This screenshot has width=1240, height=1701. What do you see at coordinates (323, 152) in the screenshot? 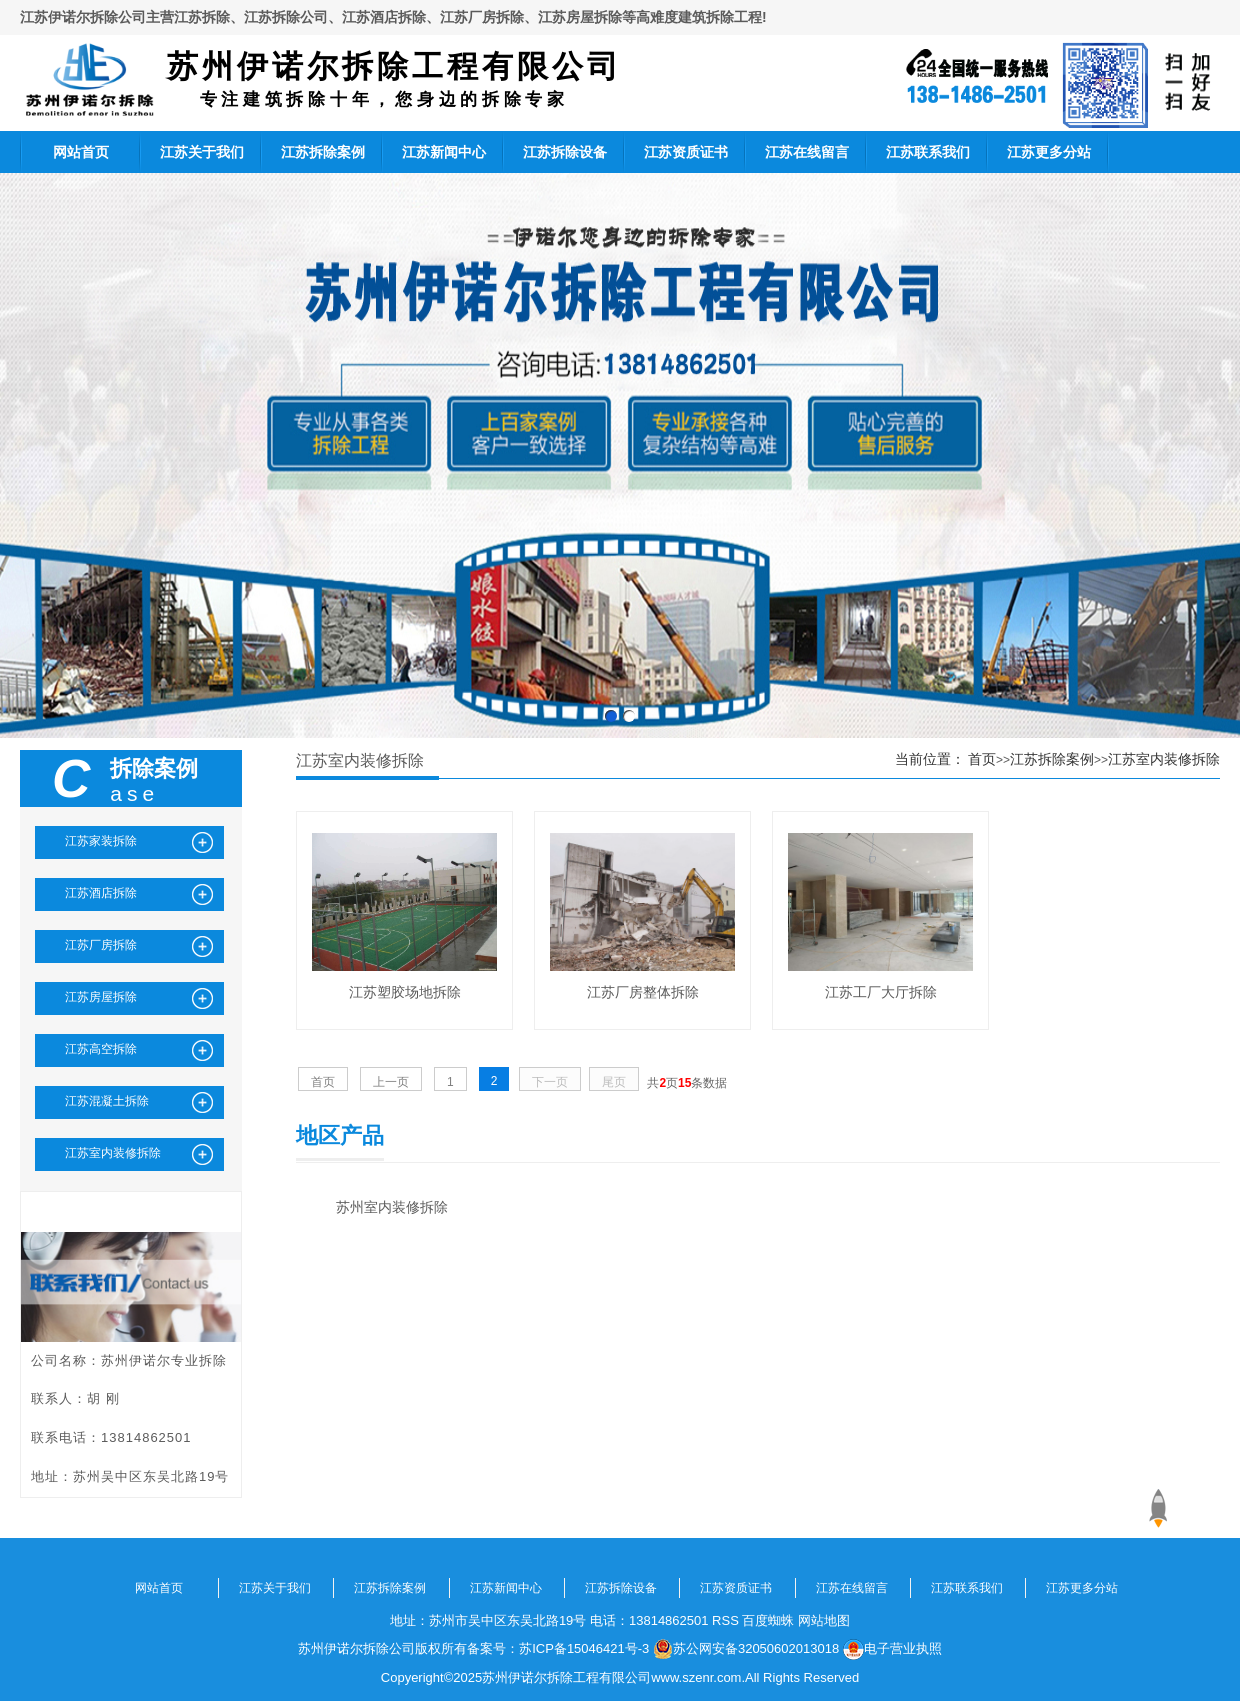
I see `江苏拆除案例` at bounding box center [323, 152].